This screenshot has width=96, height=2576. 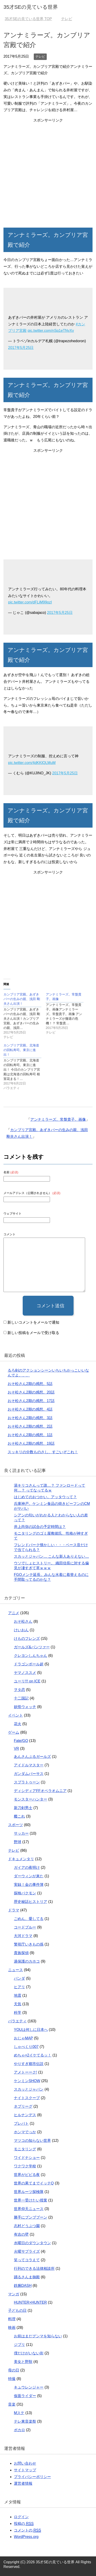 I want to click on ログイン, so click(x=21, y=2517).